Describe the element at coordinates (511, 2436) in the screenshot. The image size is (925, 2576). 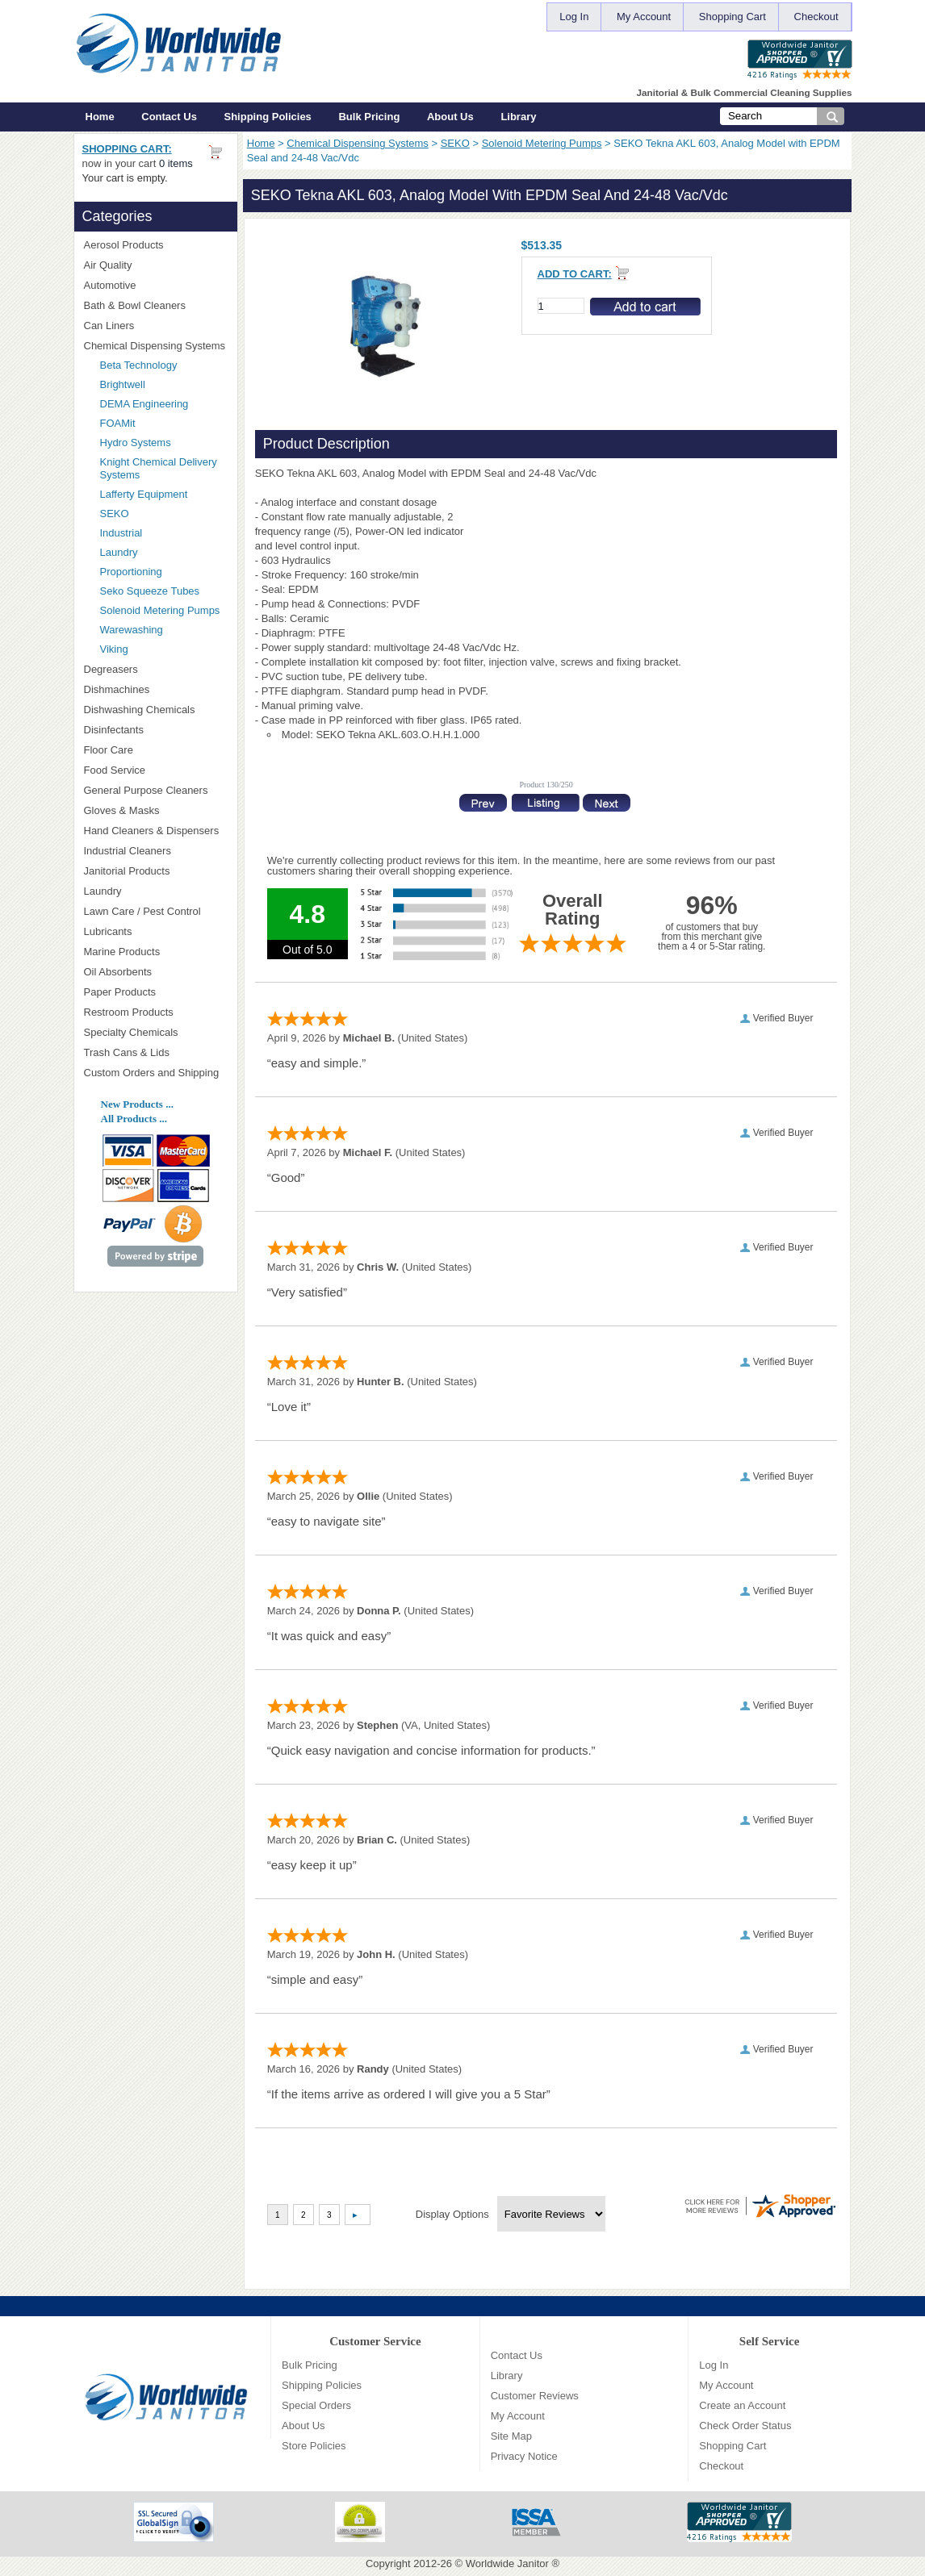
I see `Site Map` at that location.